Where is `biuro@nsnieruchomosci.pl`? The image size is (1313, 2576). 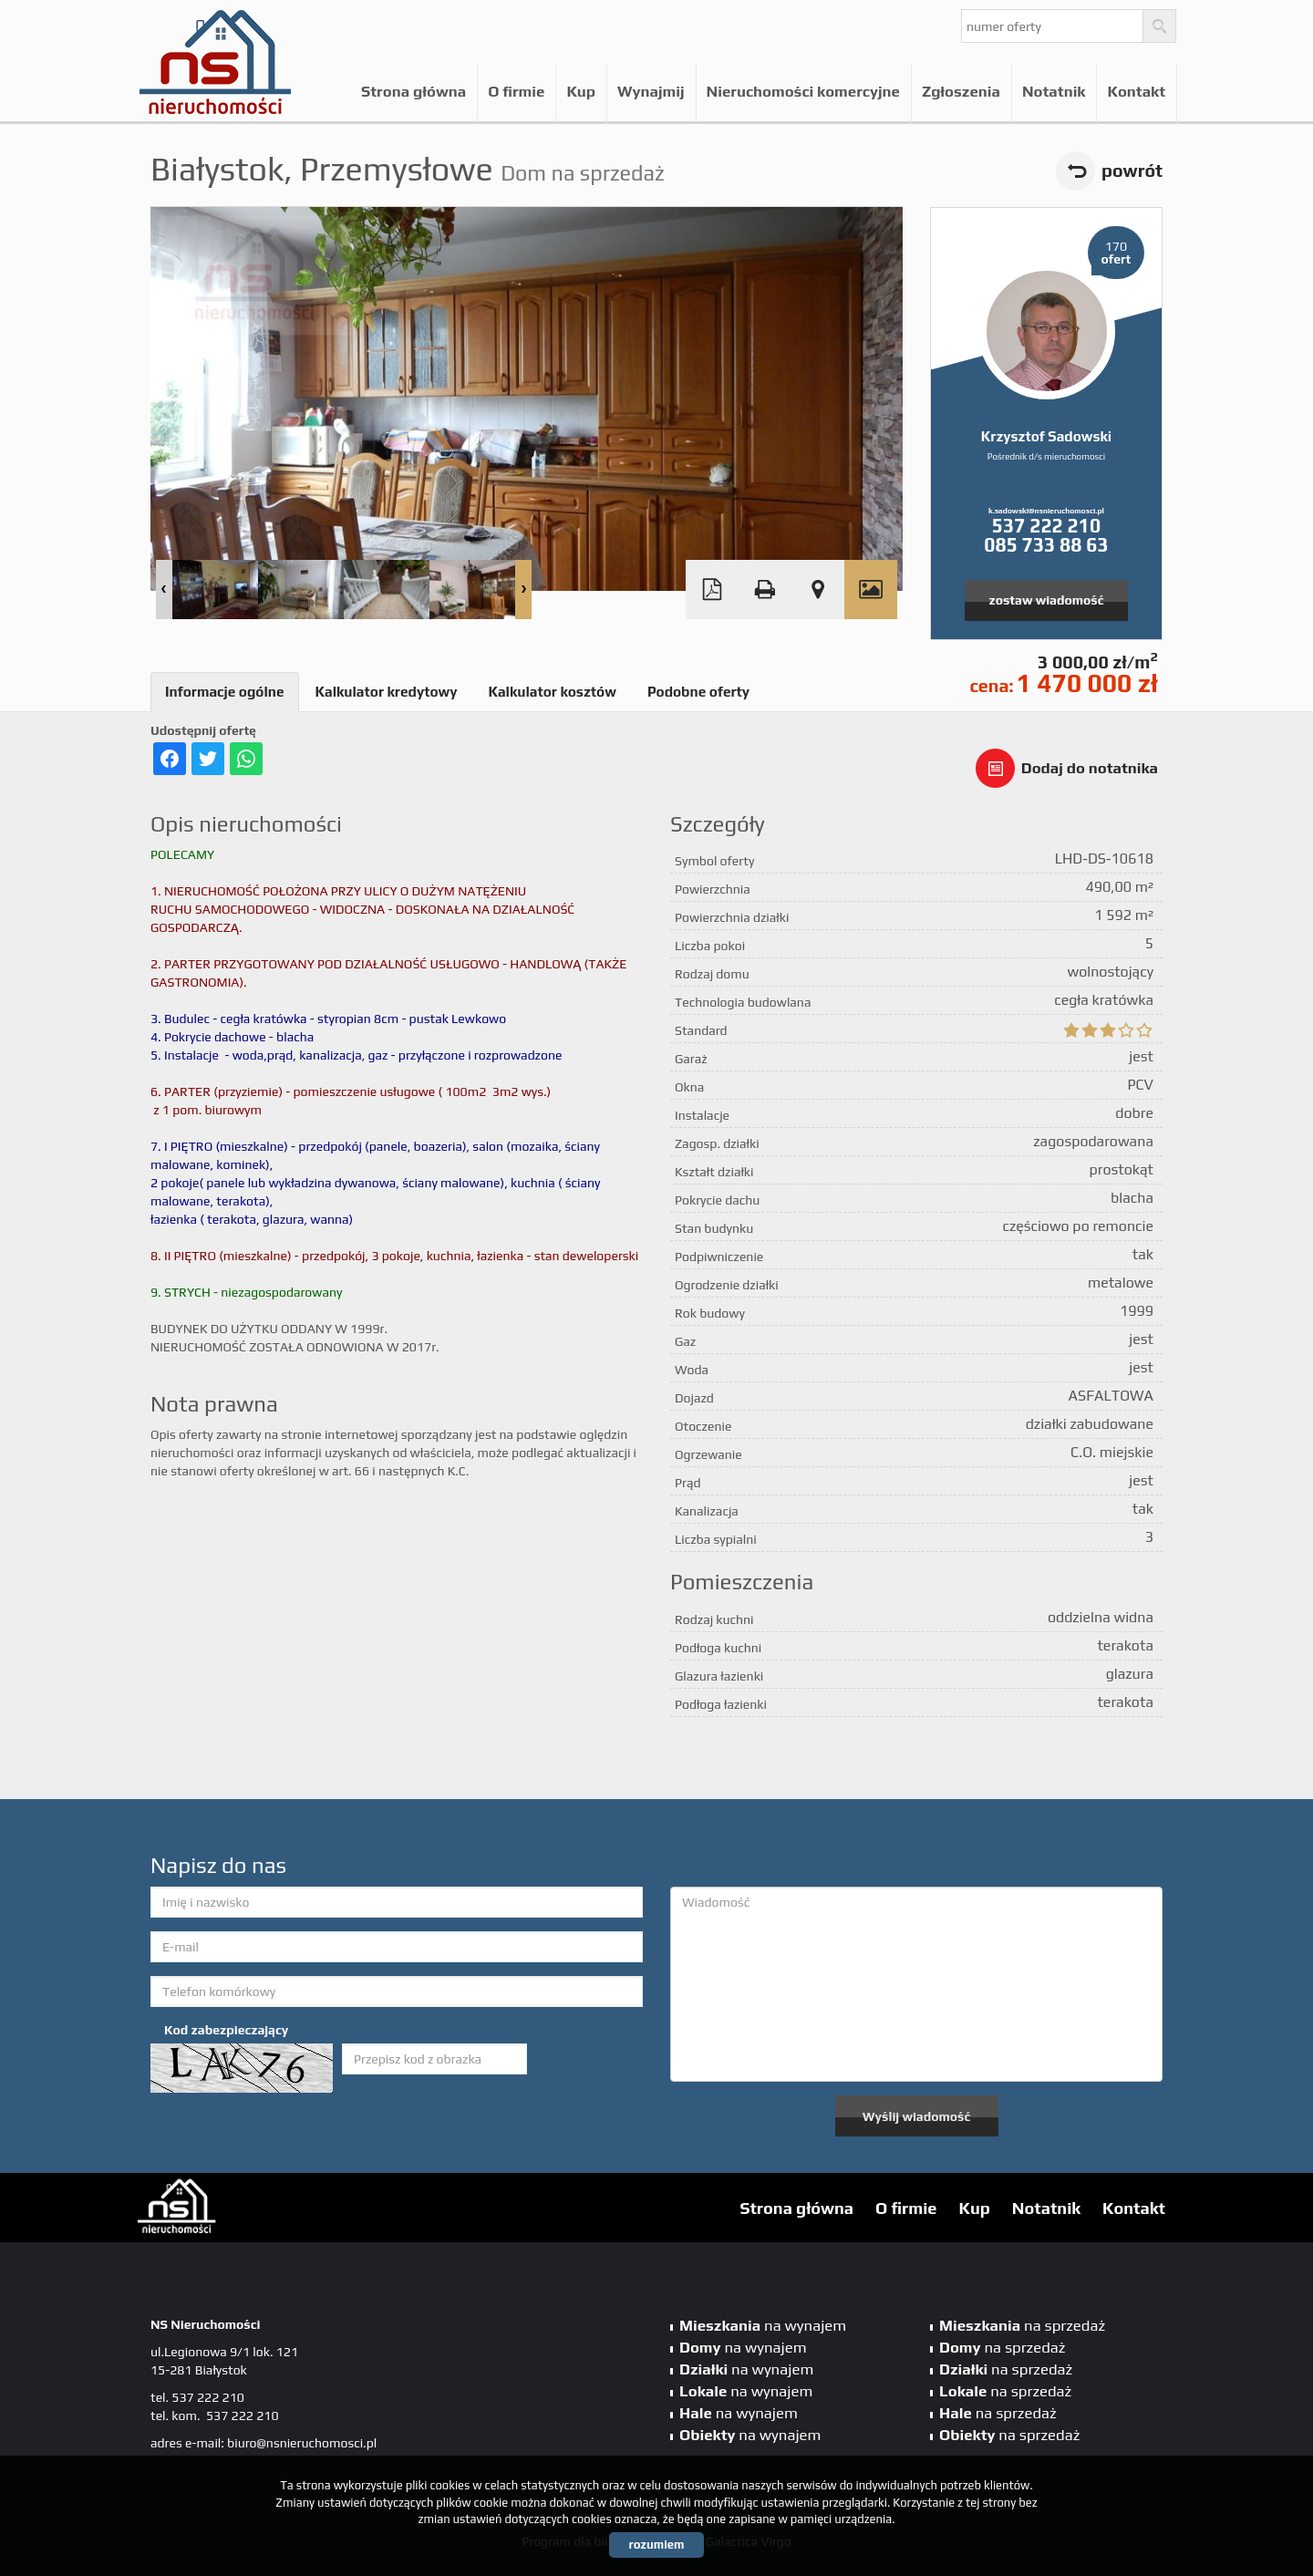 biuro@nsnieruchomosci.pl is located at coordinates (302, 2443).